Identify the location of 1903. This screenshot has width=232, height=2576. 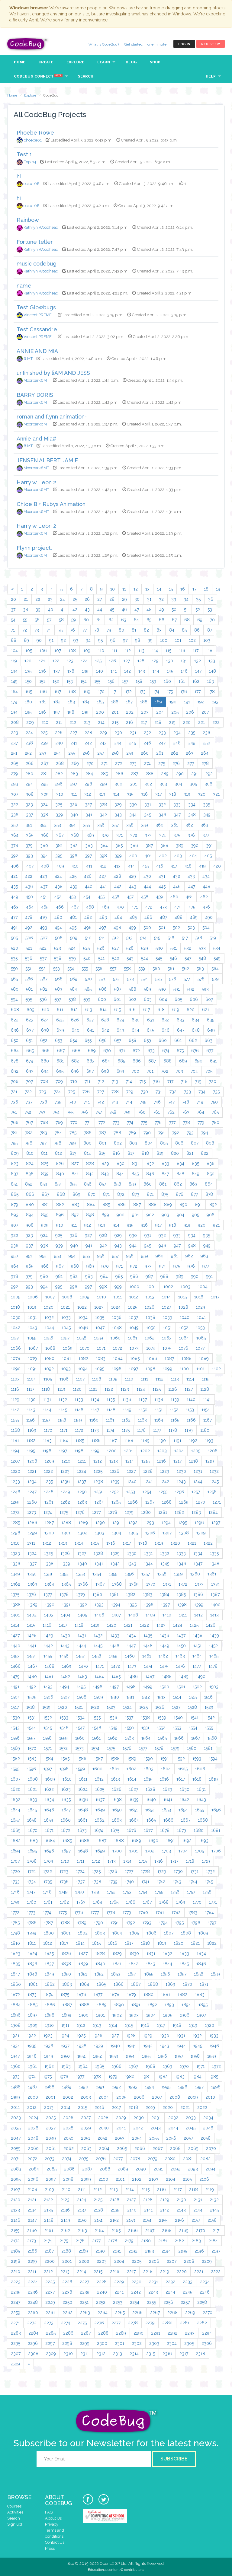
(134, 2015).